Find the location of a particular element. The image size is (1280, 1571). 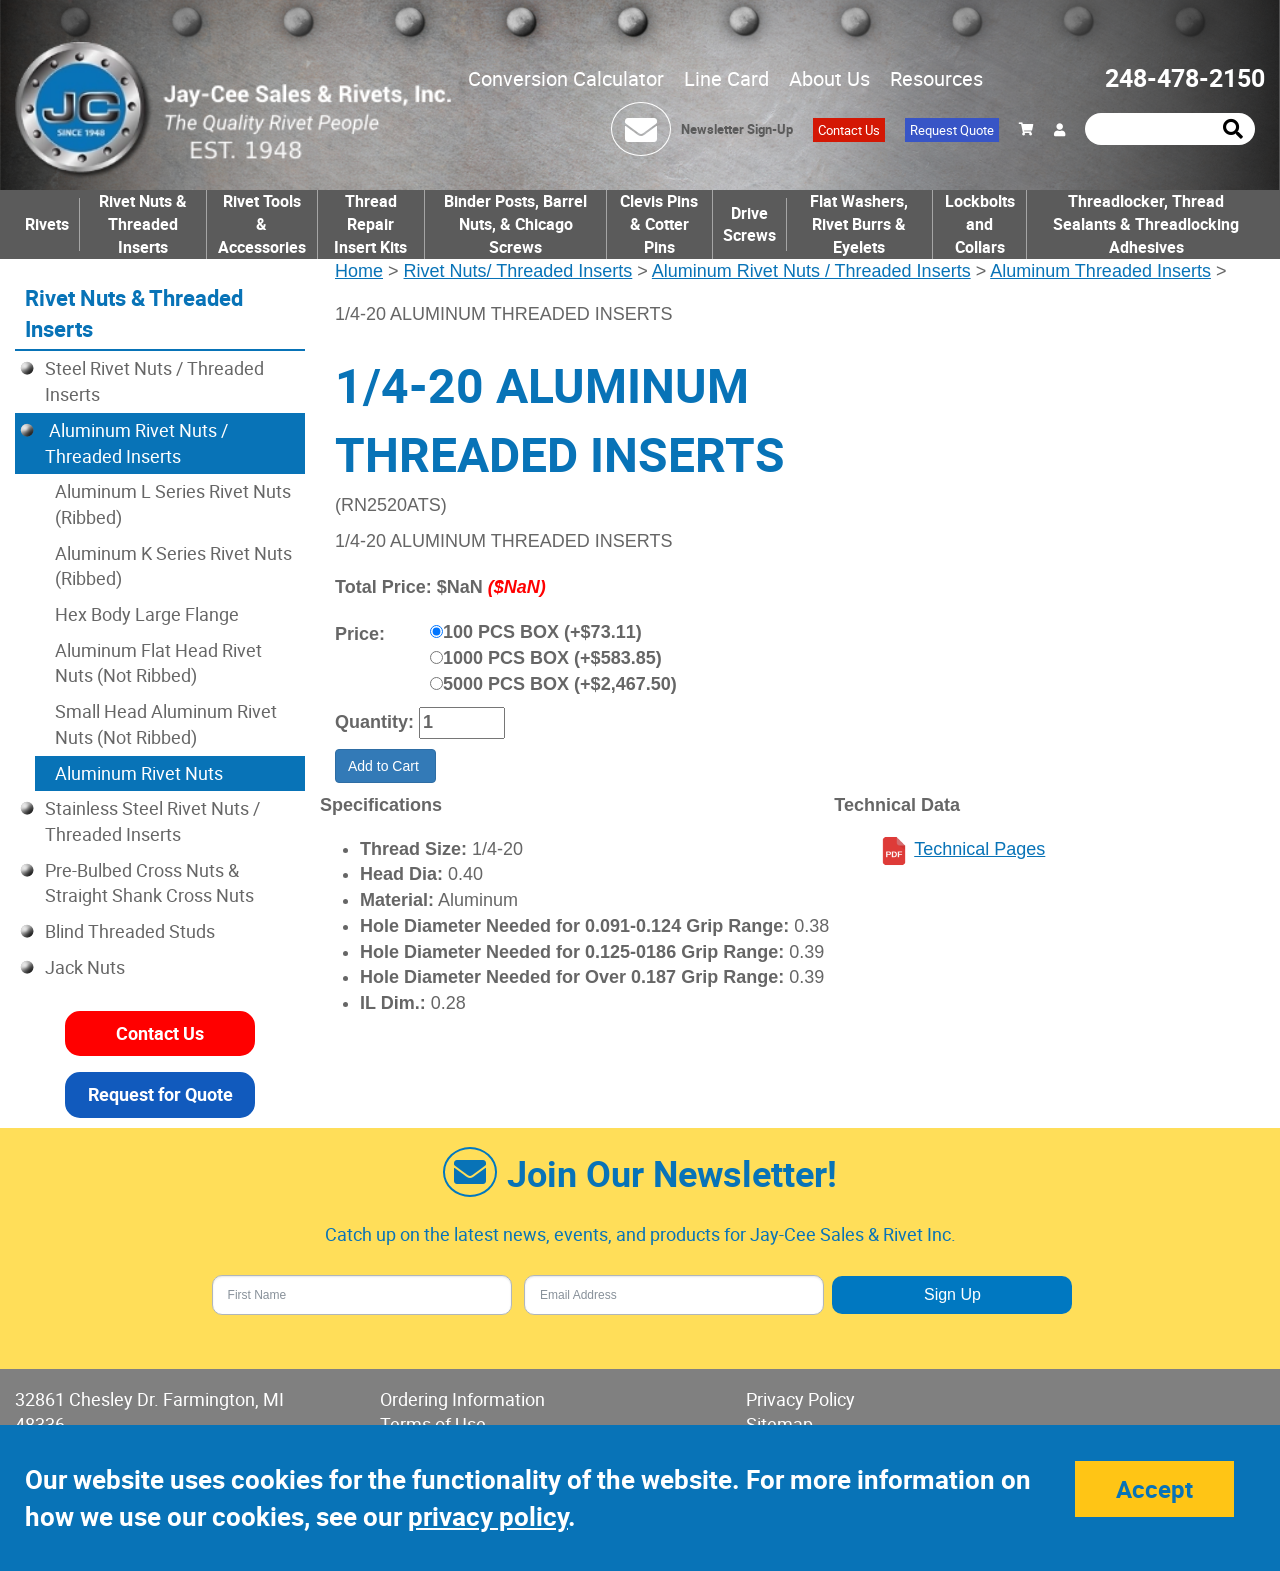

privacy policy is located at coordinates (488, 1516).